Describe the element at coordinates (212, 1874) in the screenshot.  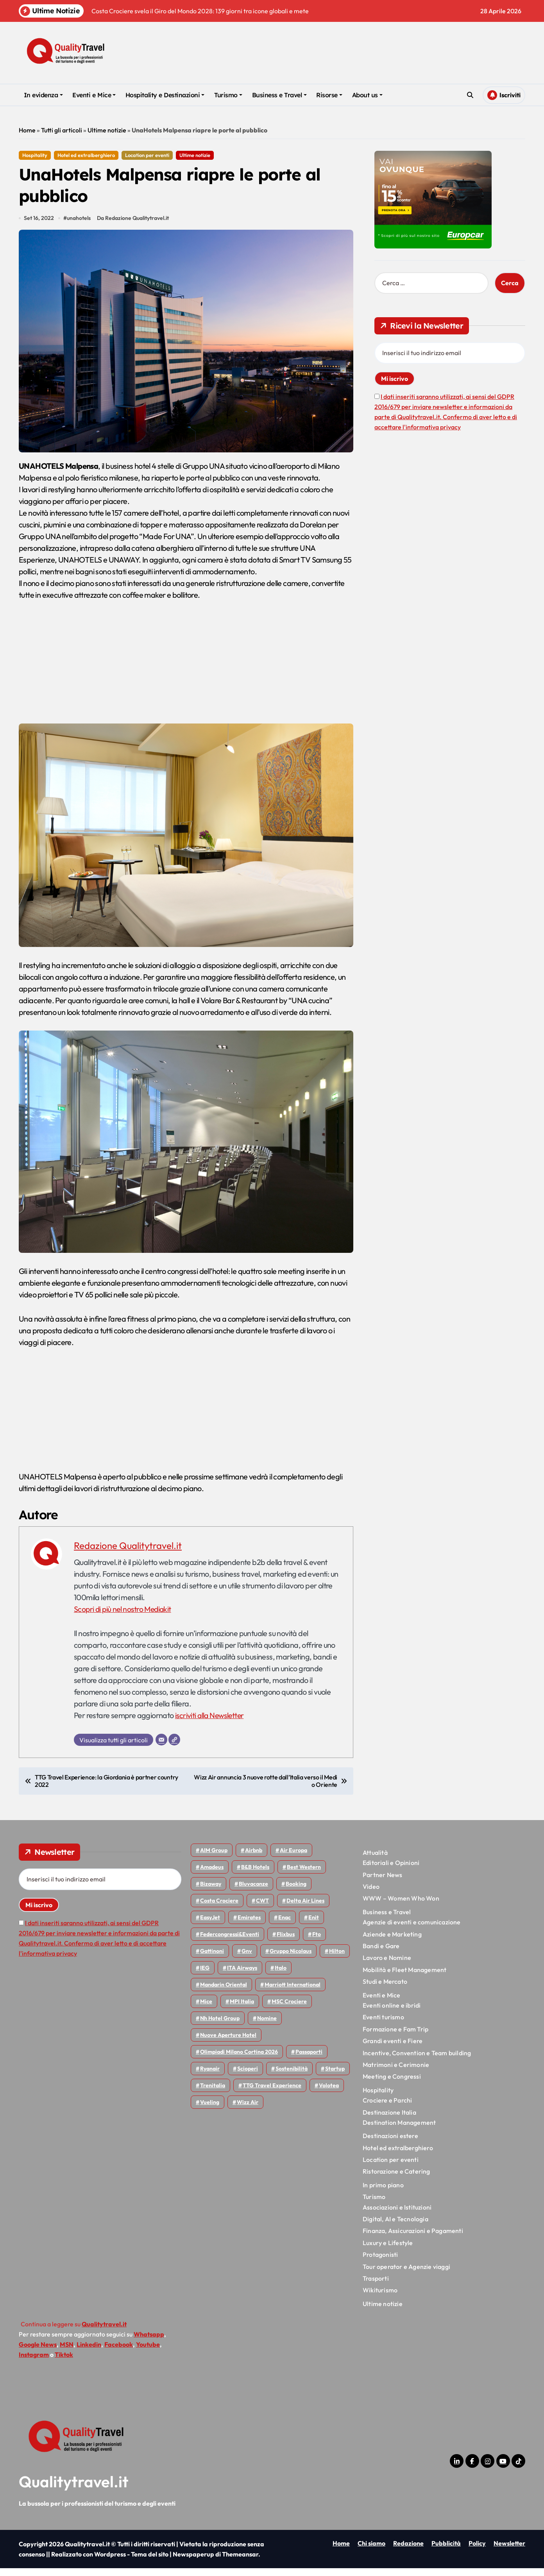
I see `Amadeus [Amadeus (48 elementi)]` at that location.